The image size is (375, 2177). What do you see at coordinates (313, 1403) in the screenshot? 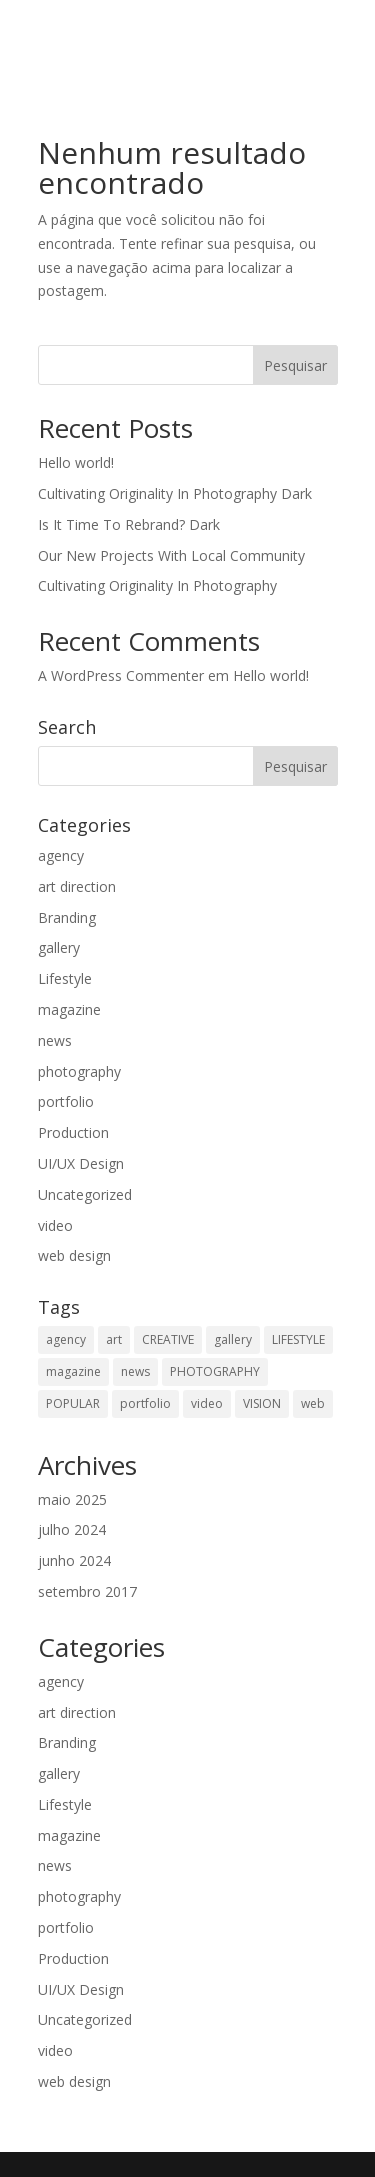
I see `web [web (1 item)]` at bounding box center [313, 1403].